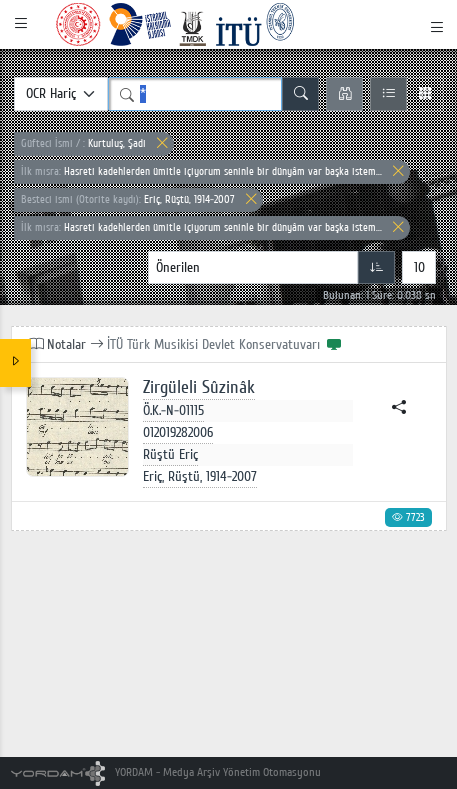  I want to click on Eriç, Rüştü, 1914-2007, so click(128, 199).